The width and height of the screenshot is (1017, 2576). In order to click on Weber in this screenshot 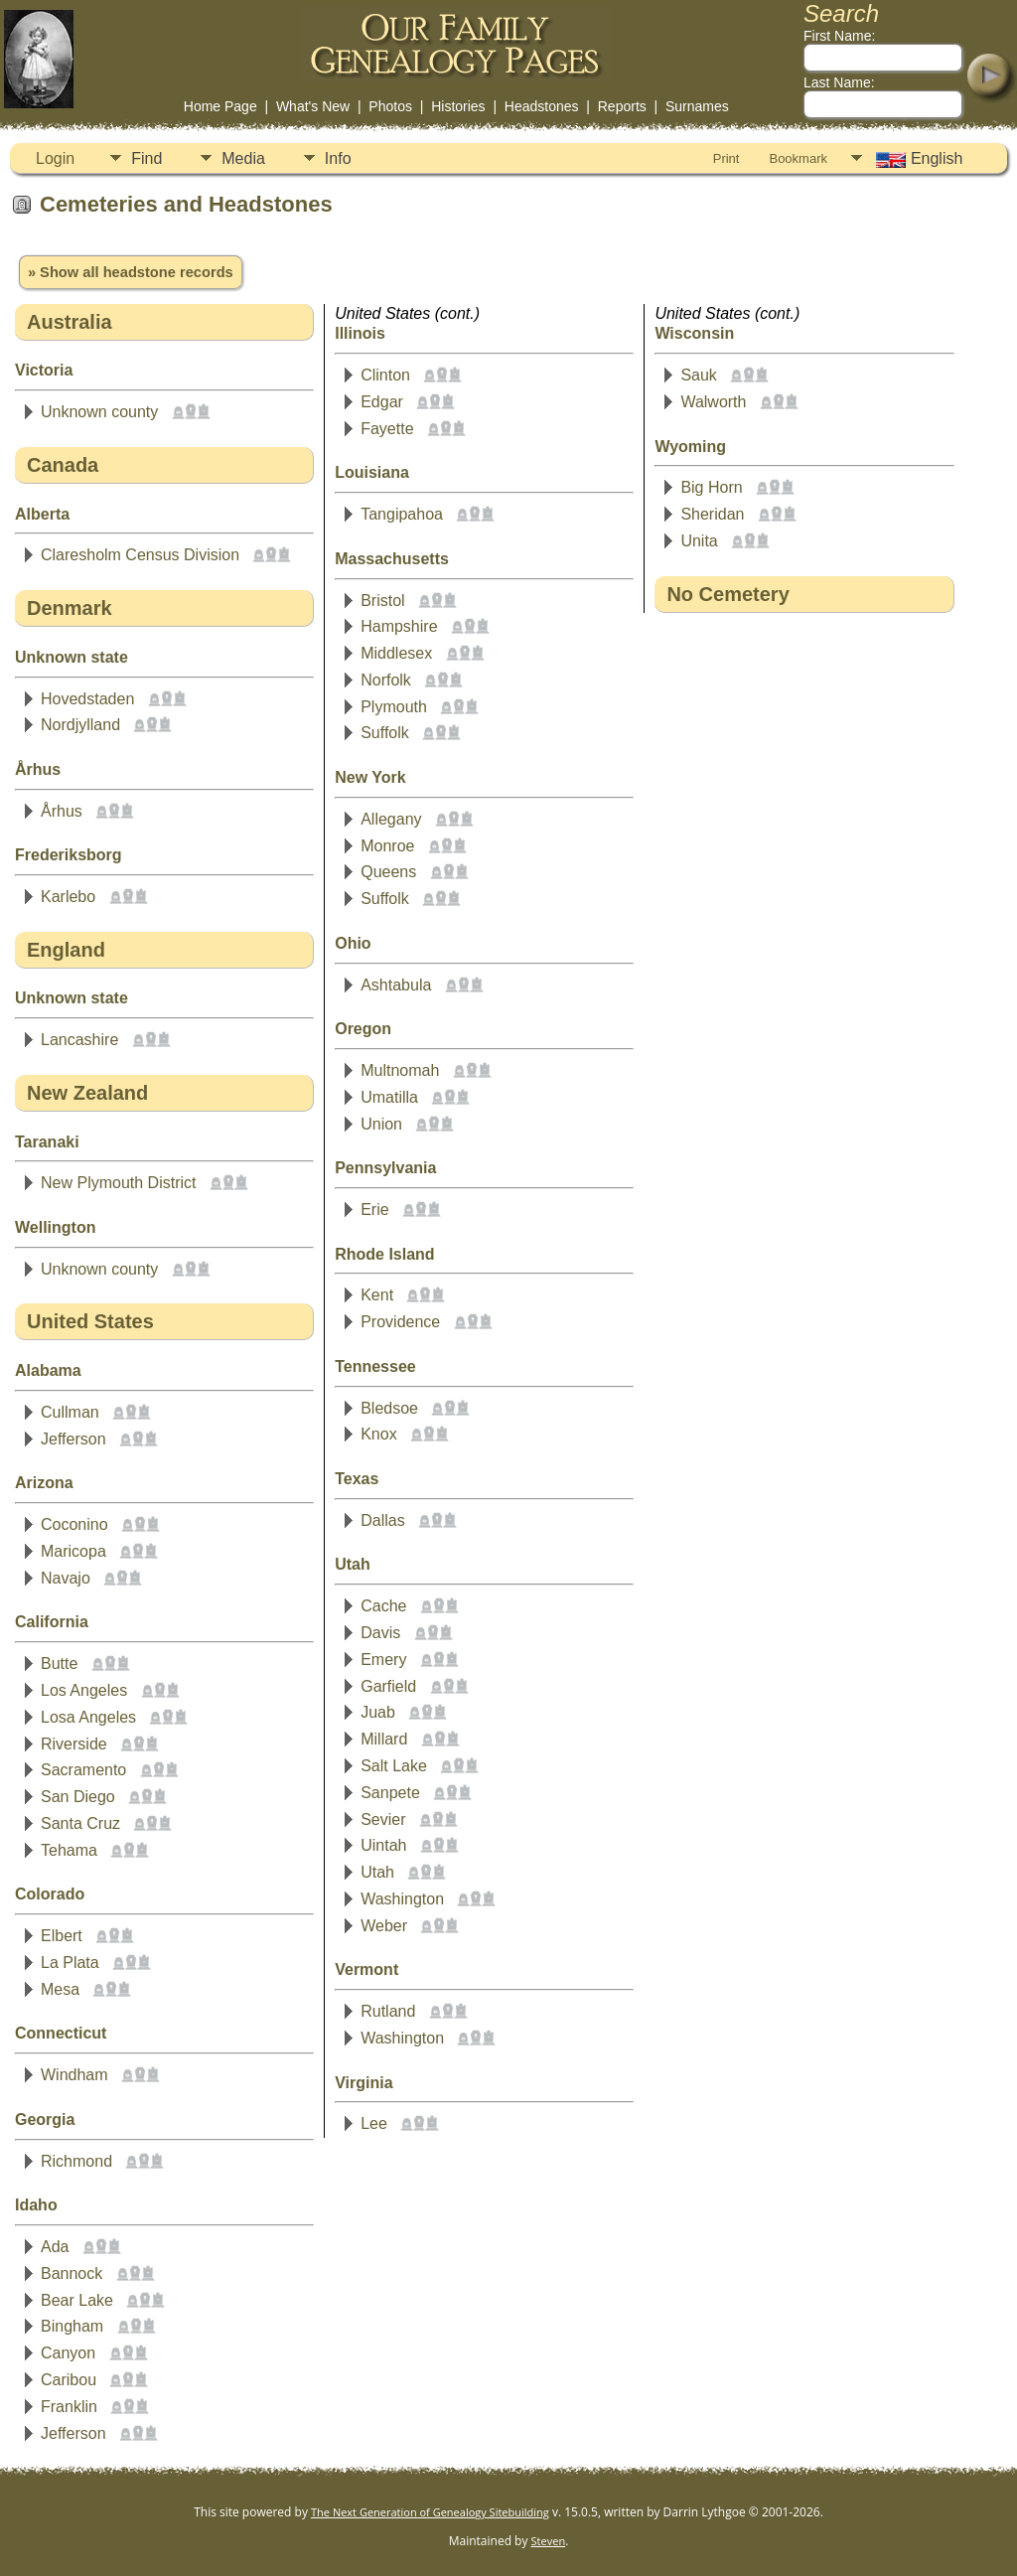, I will do `click(384, 1925)`.